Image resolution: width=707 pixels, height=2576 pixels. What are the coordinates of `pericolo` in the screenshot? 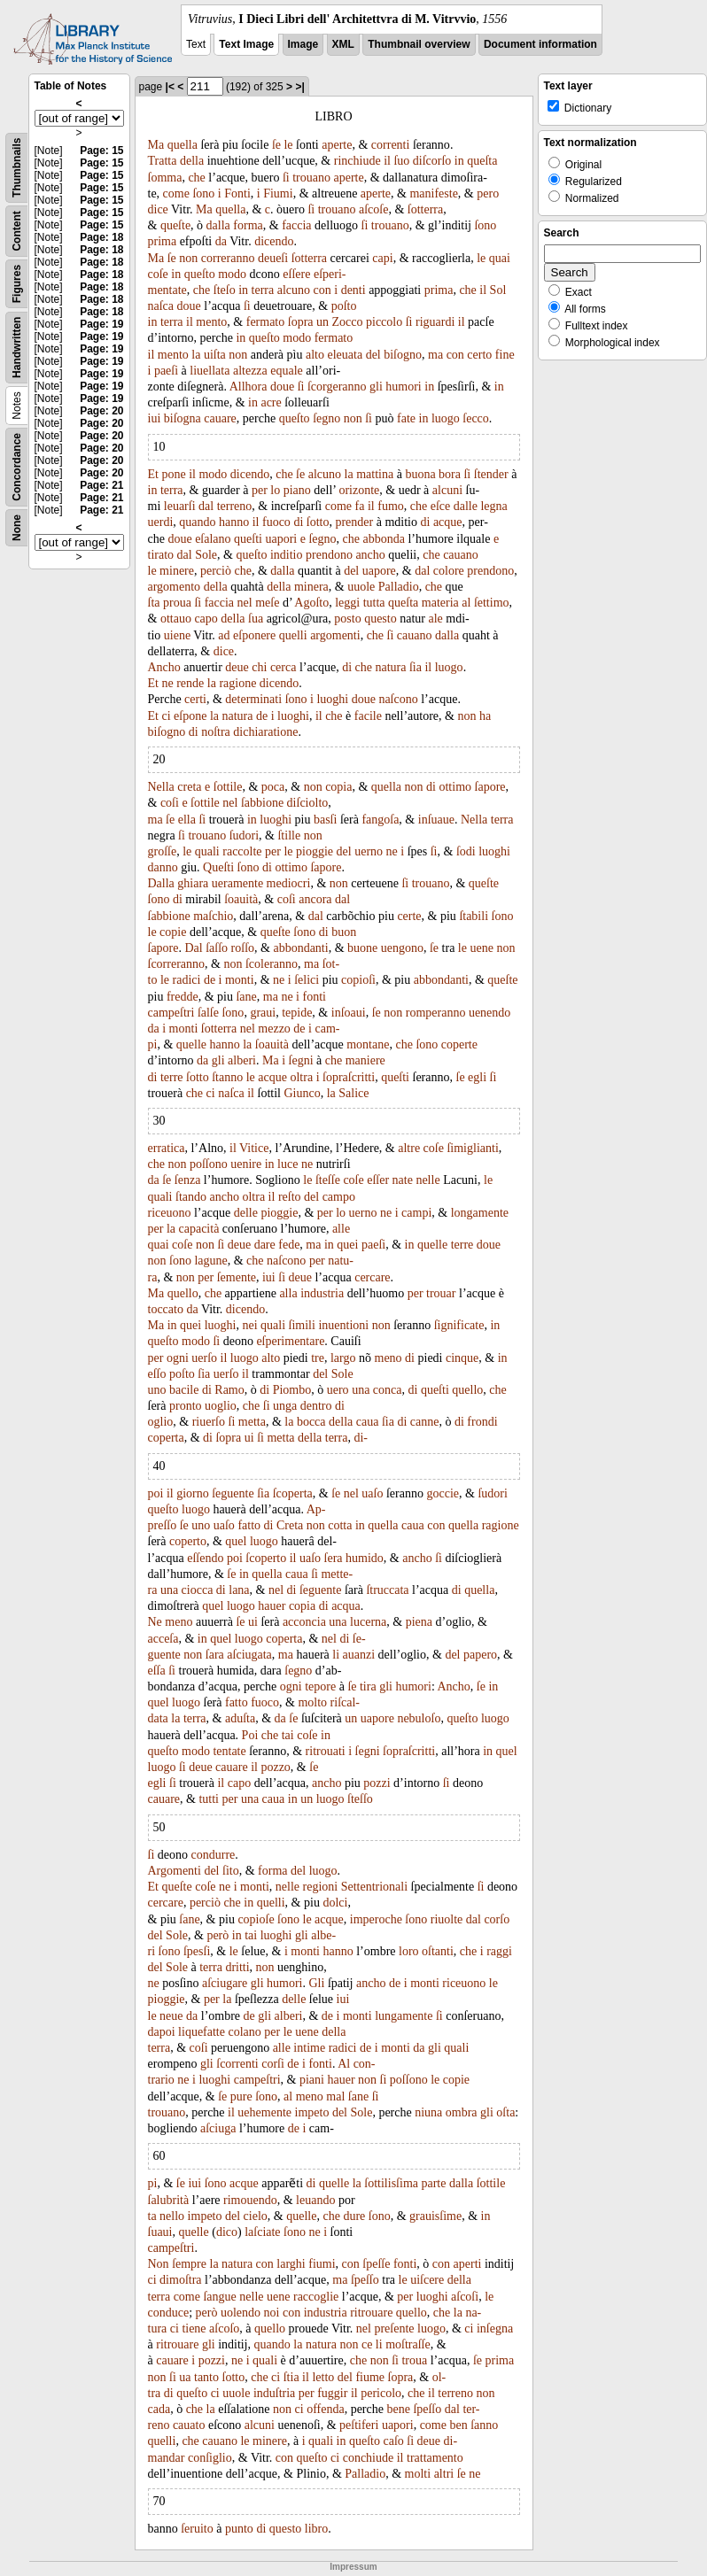 It's located at (381, 2393).